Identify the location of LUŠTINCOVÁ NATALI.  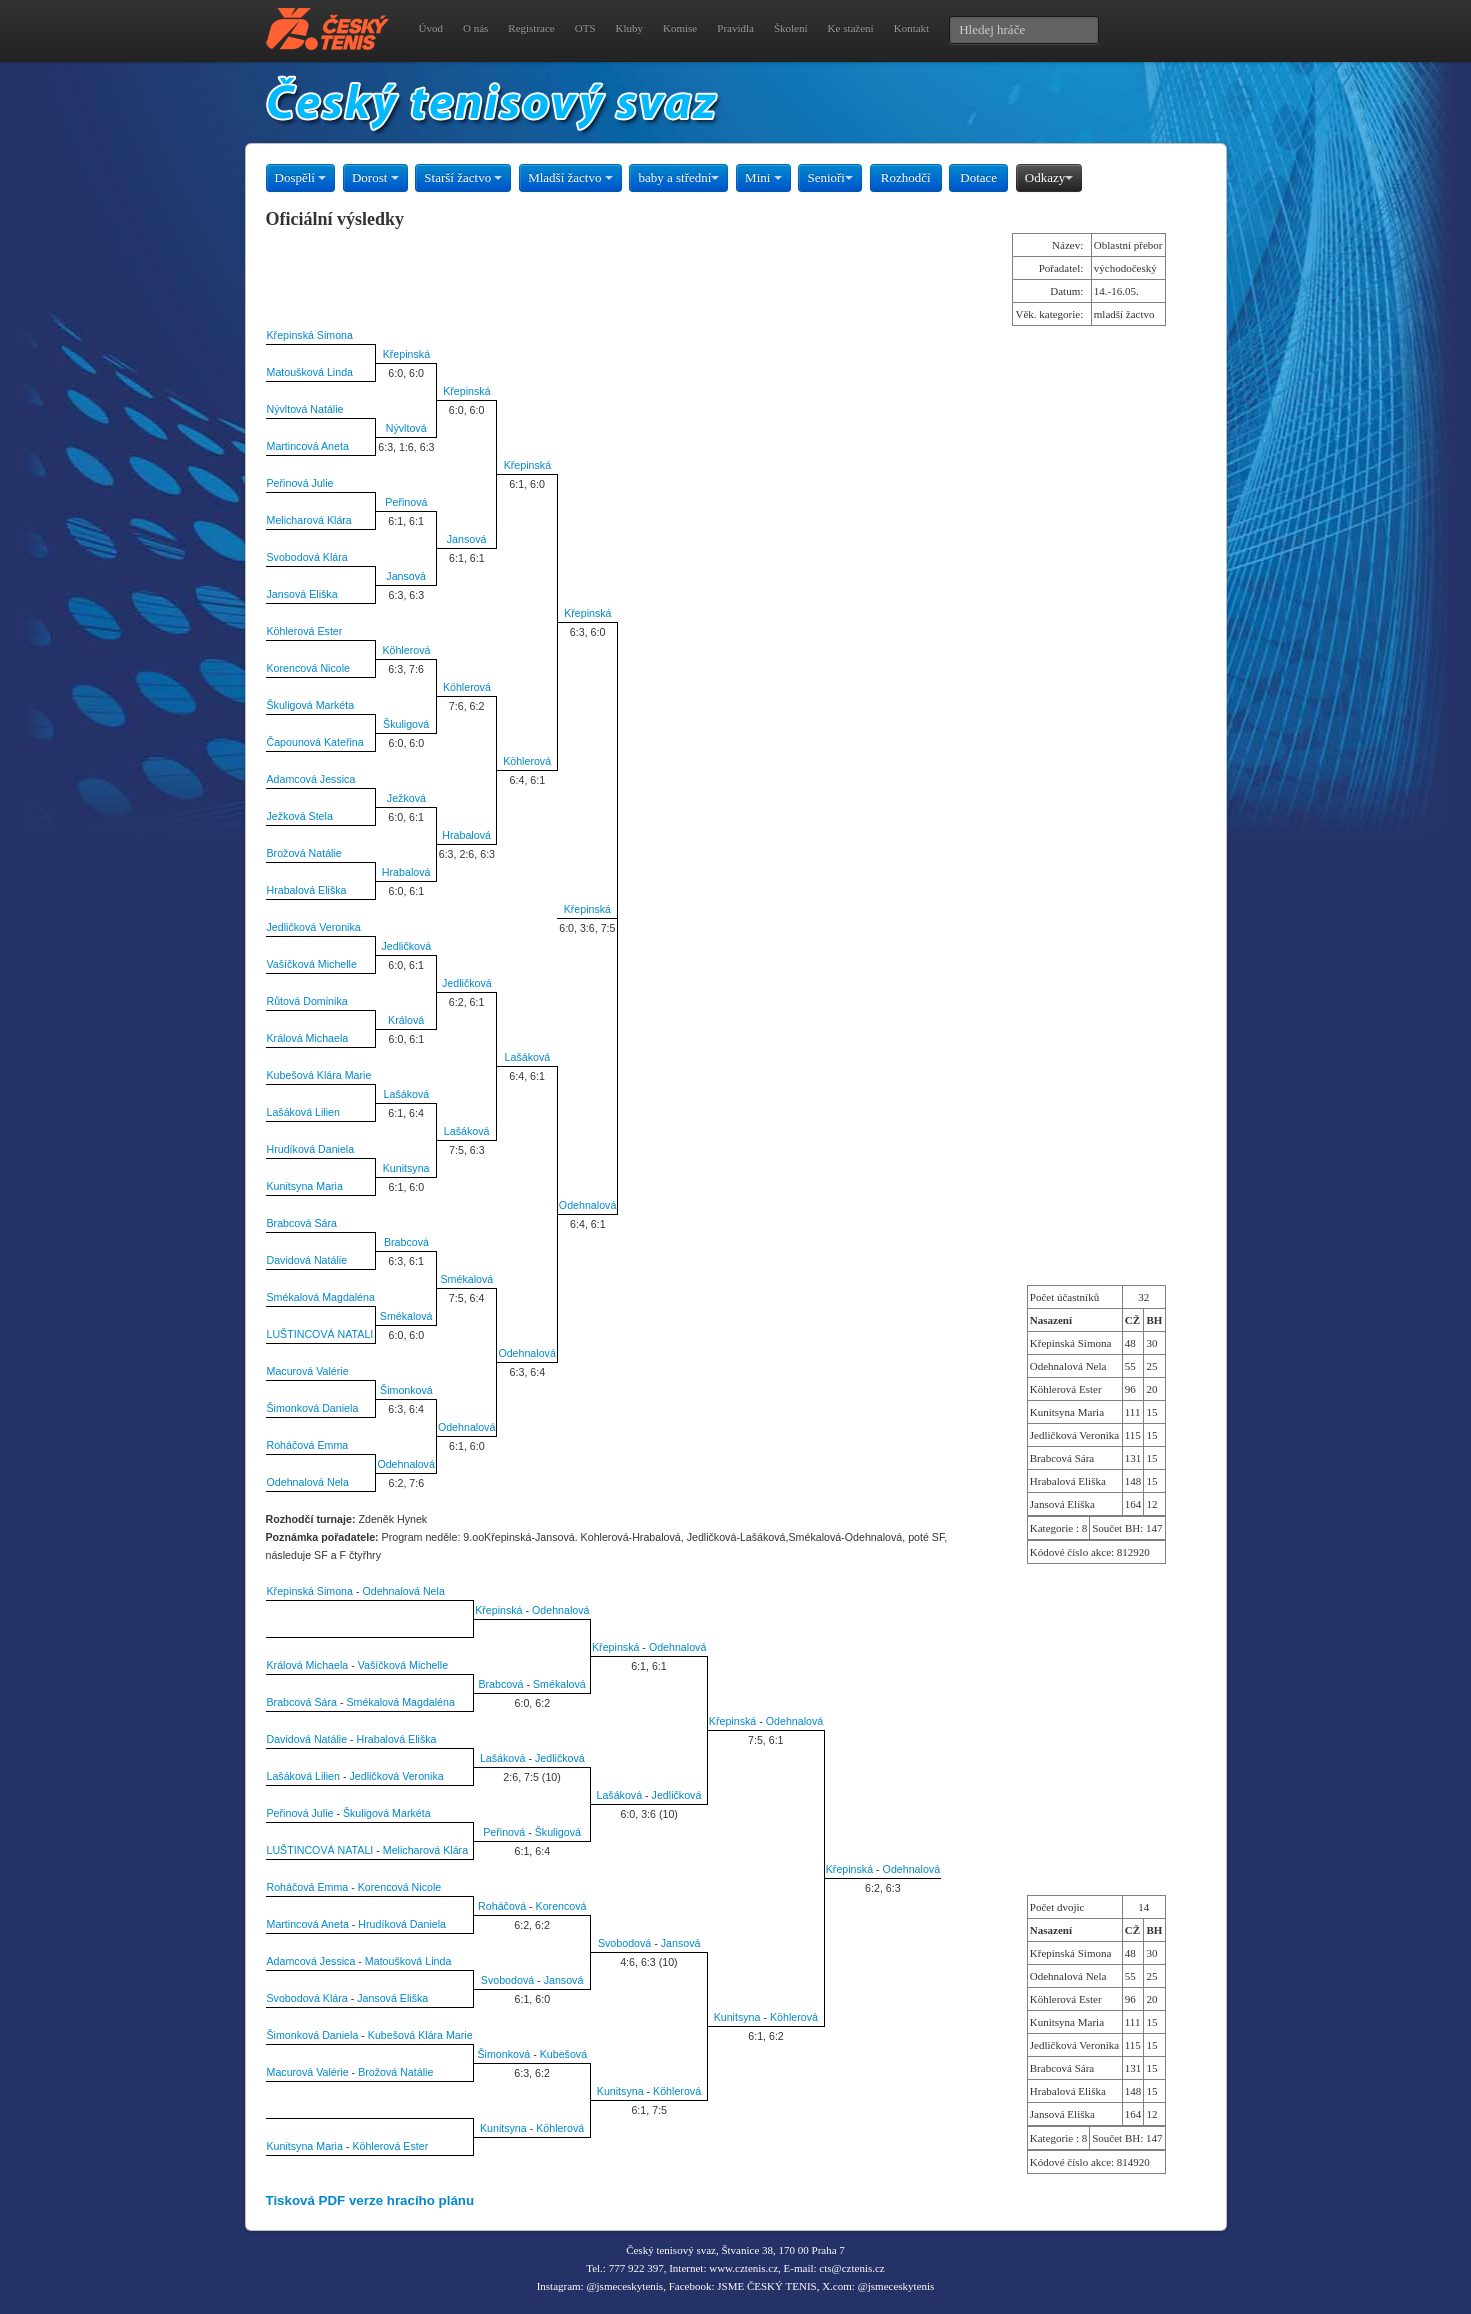
(320, 1334).